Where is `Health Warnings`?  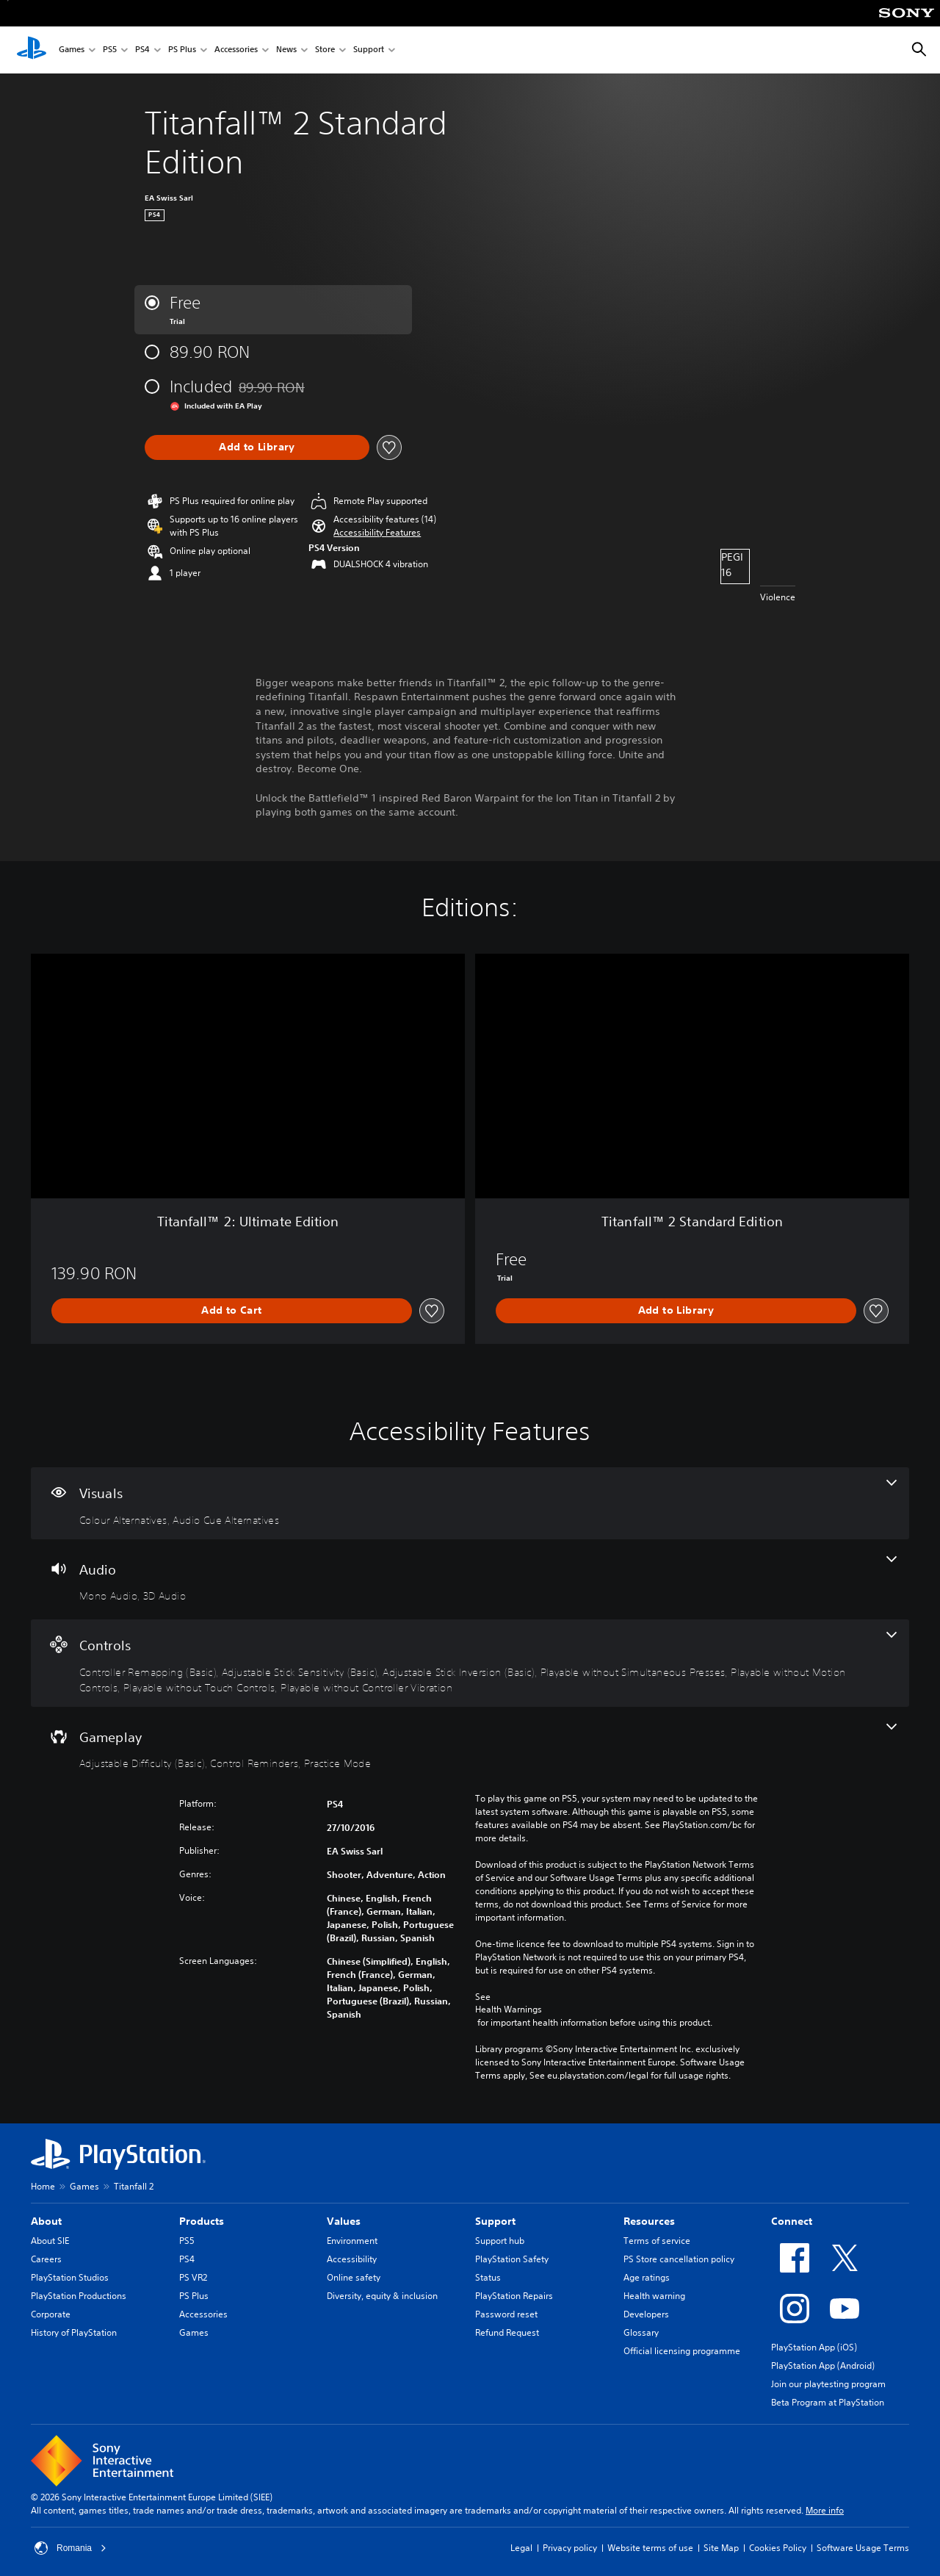
Health Warnings is located at coordinates (508, 2009).